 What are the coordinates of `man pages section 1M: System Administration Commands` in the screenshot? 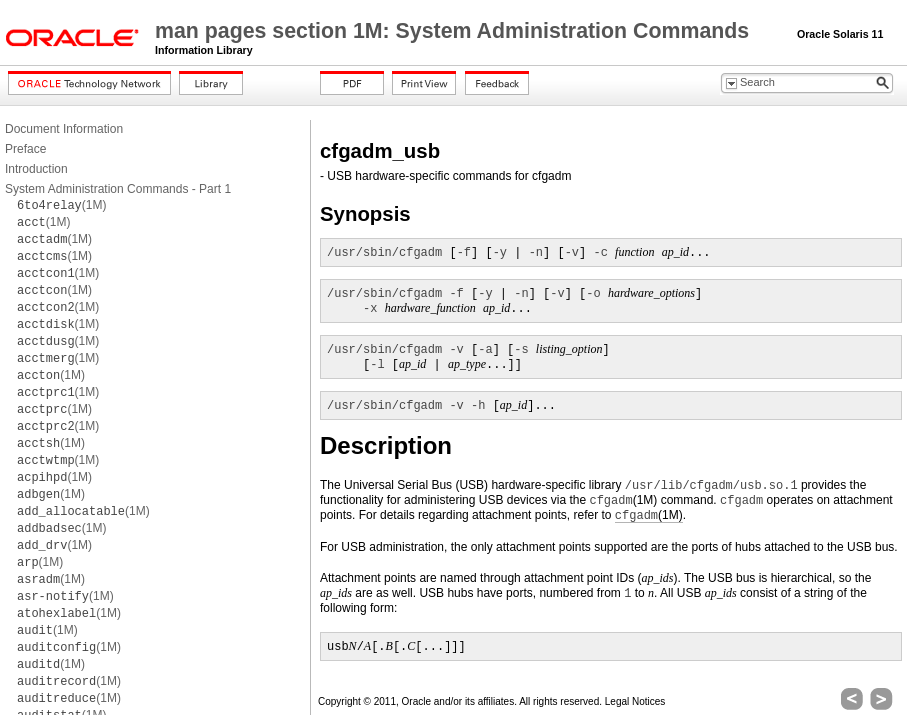 It's located at (455, 31).